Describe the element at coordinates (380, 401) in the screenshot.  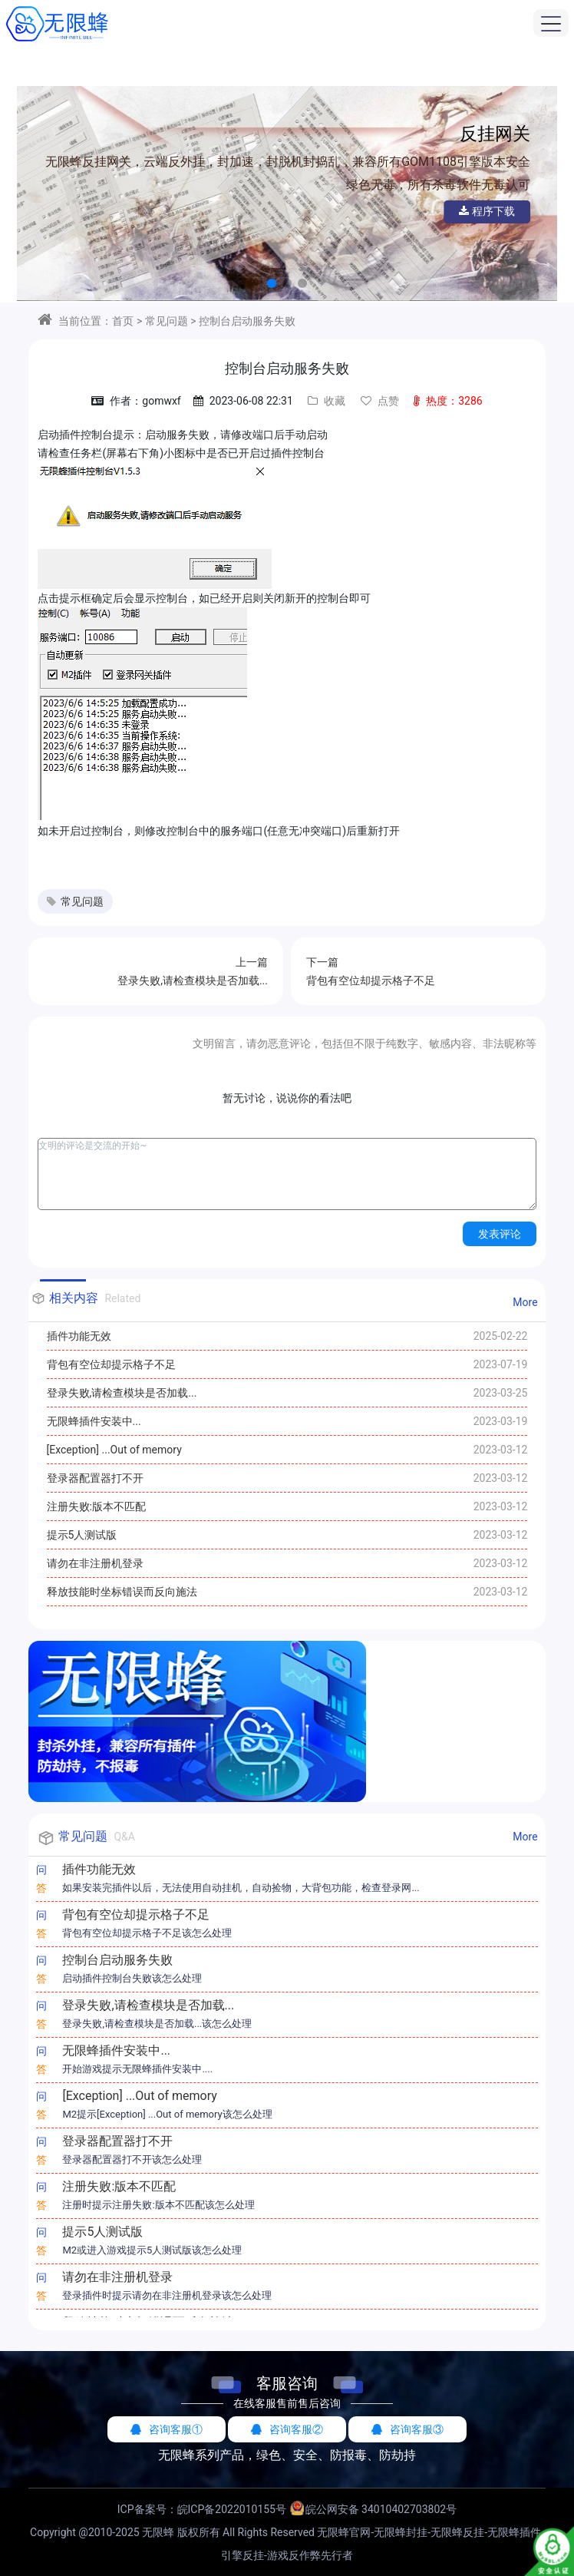
I see `点赞` at that location.